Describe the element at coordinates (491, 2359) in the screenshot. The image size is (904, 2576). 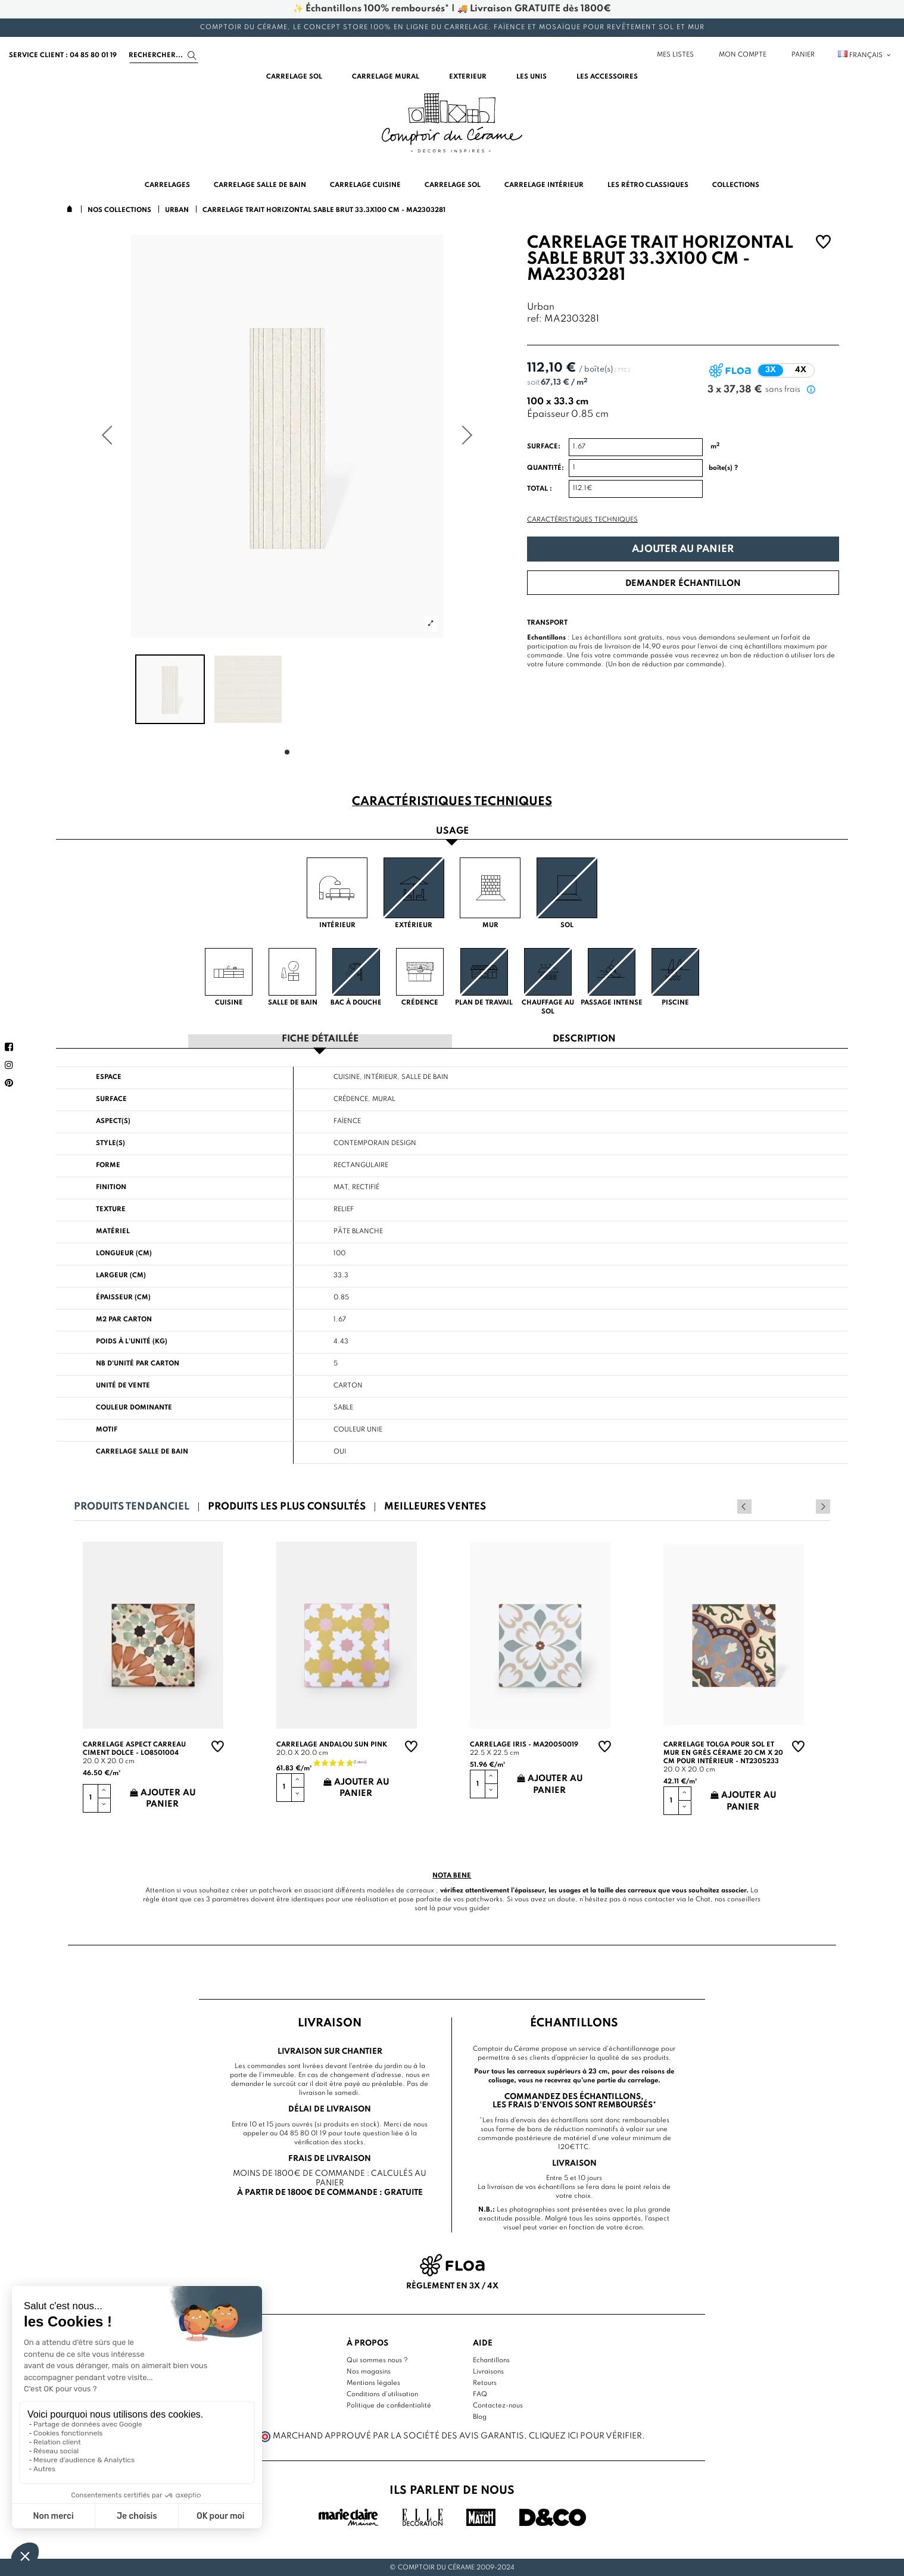
I see `Echantillons` at that location.